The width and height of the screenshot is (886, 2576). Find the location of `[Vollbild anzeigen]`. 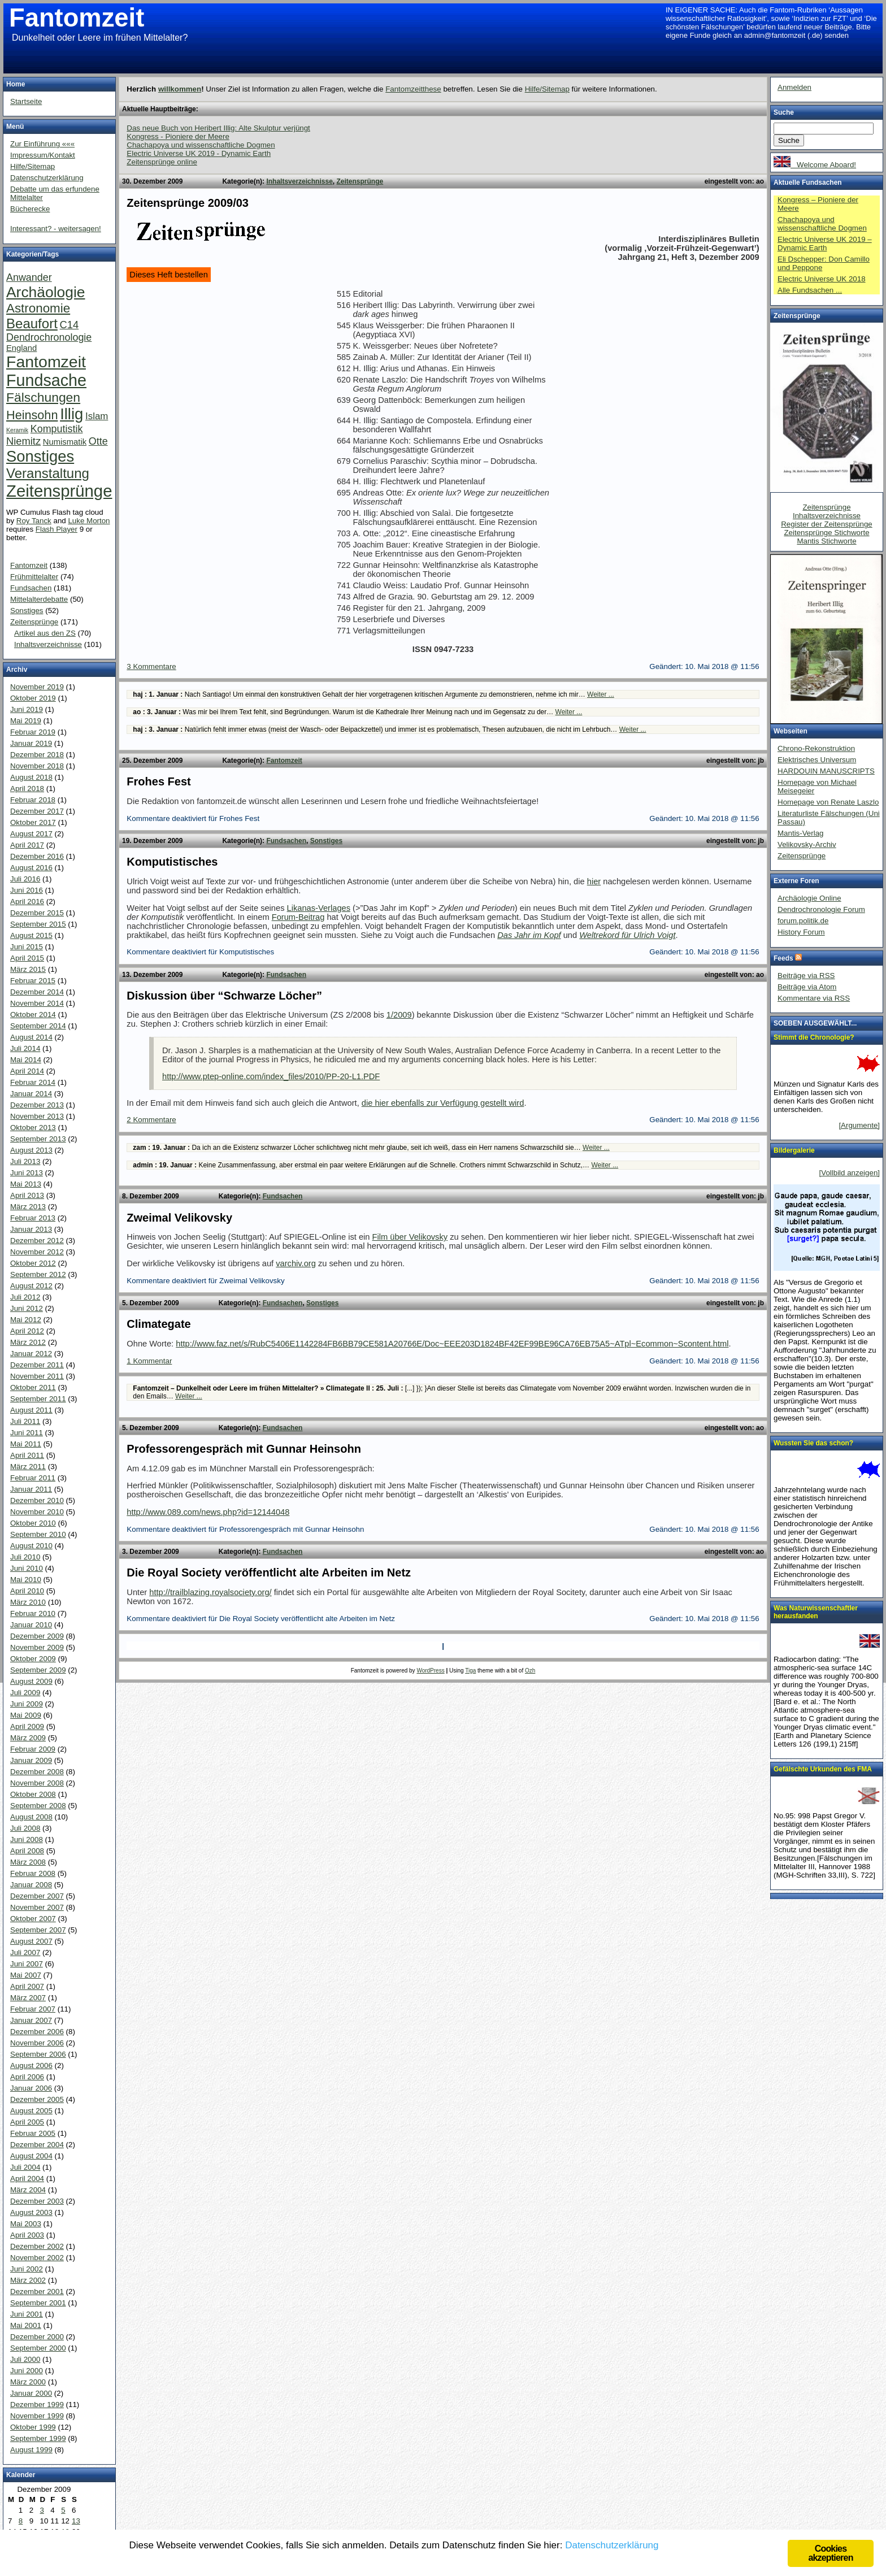

[Vollbild anzeigen] is located at coordinates (849, 1172).